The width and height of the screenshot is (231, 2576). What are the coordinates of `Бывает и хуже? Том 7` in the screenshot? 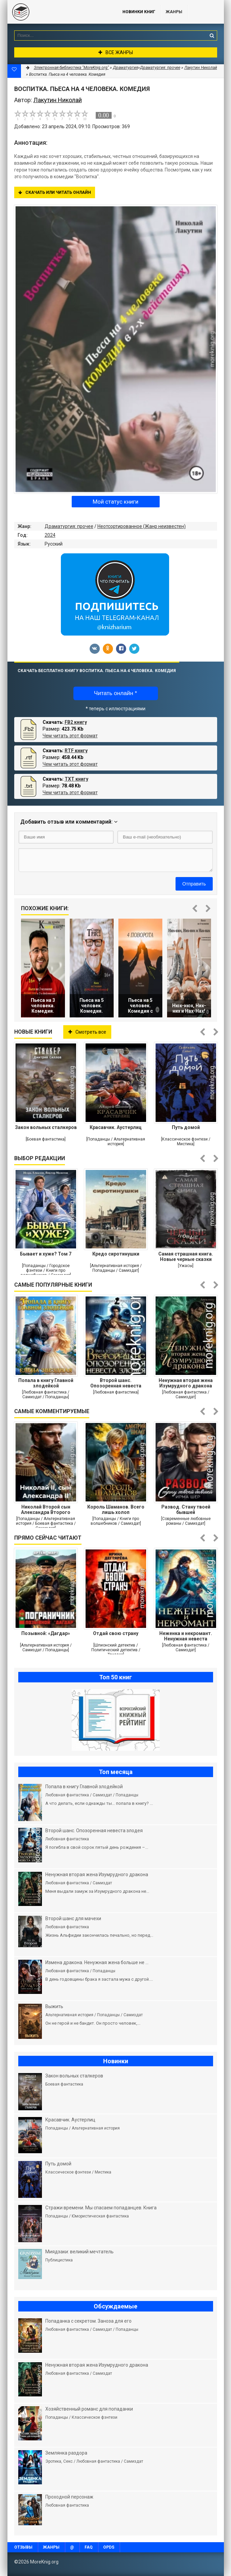 It's located at (45, 1254).